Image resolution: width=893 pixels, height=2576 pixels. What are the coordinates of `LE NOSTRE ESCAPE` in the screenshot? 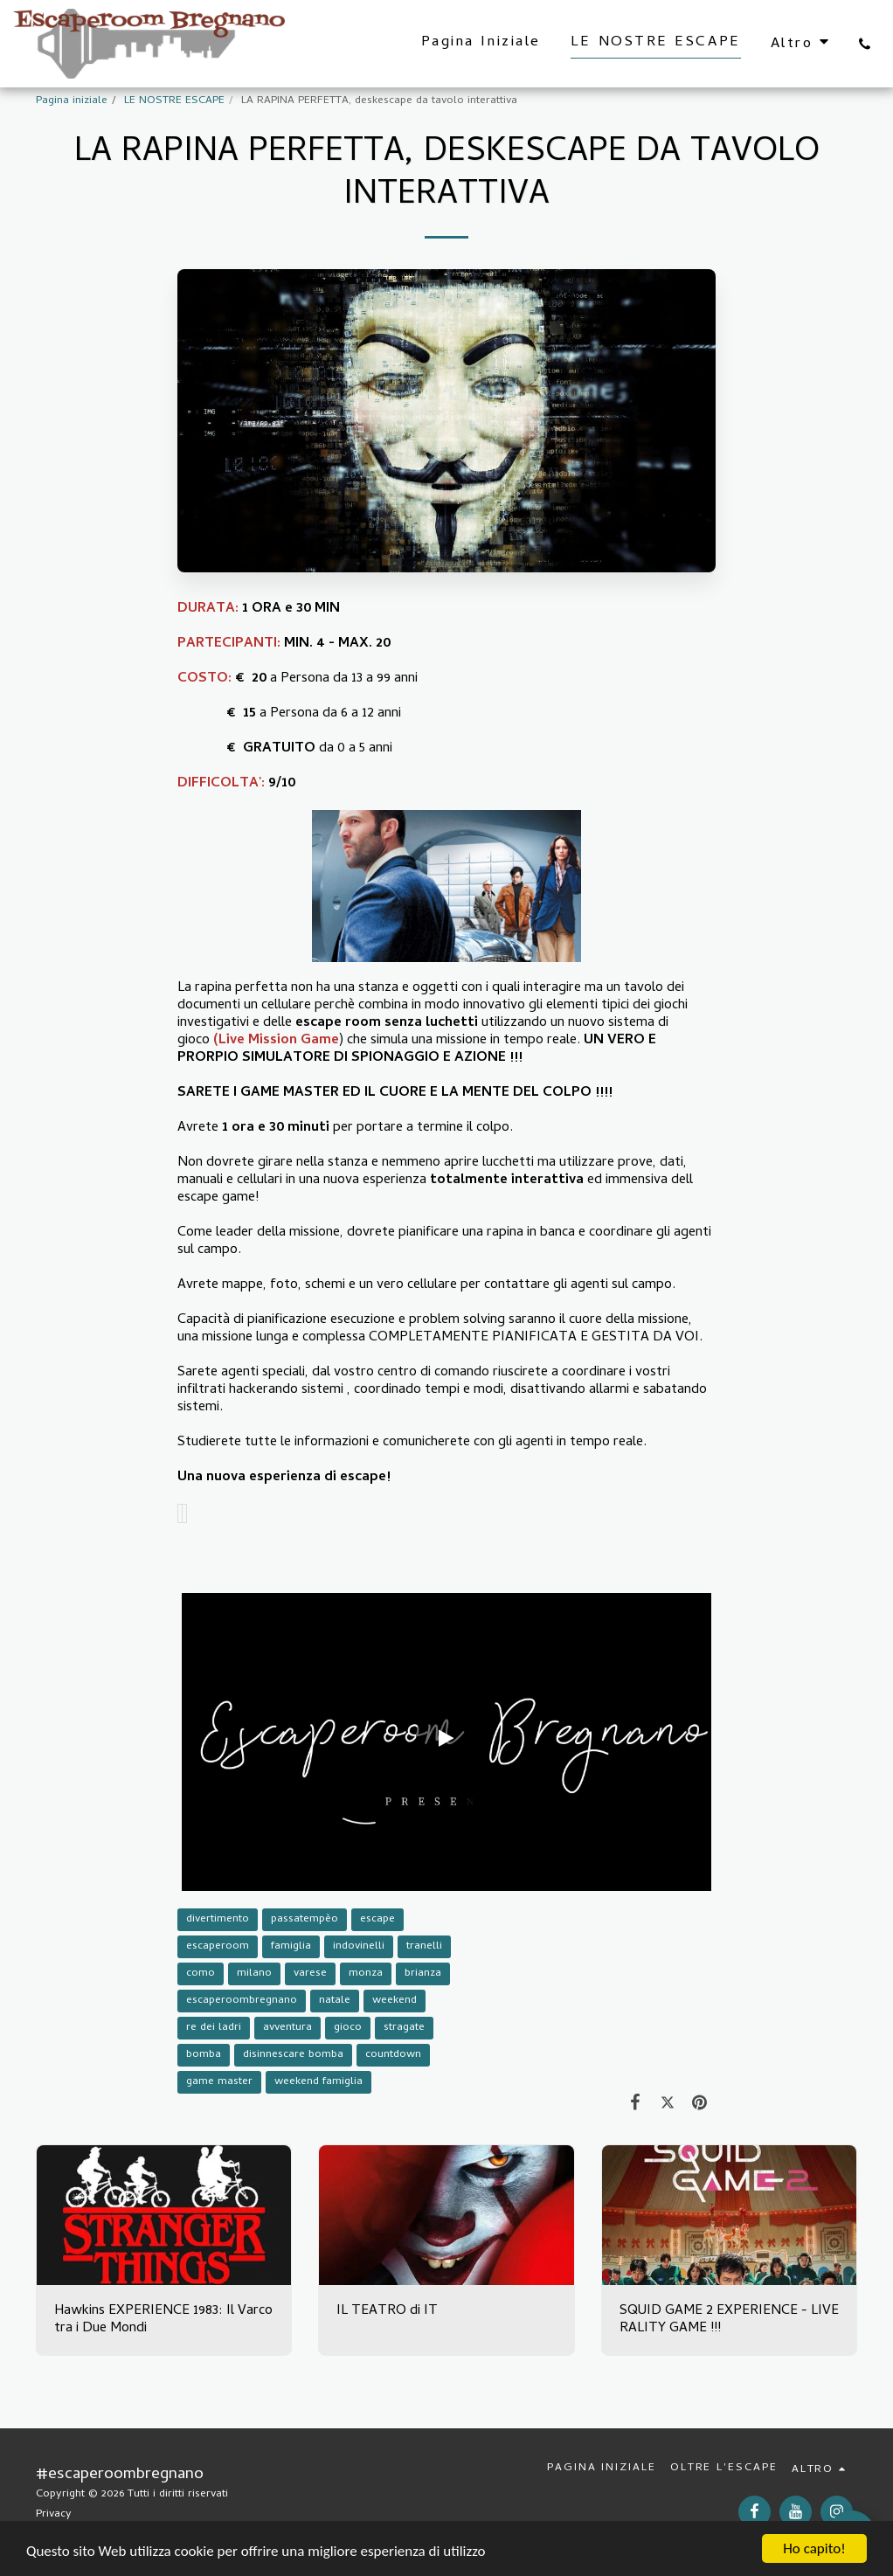 It's located at (174, 101).